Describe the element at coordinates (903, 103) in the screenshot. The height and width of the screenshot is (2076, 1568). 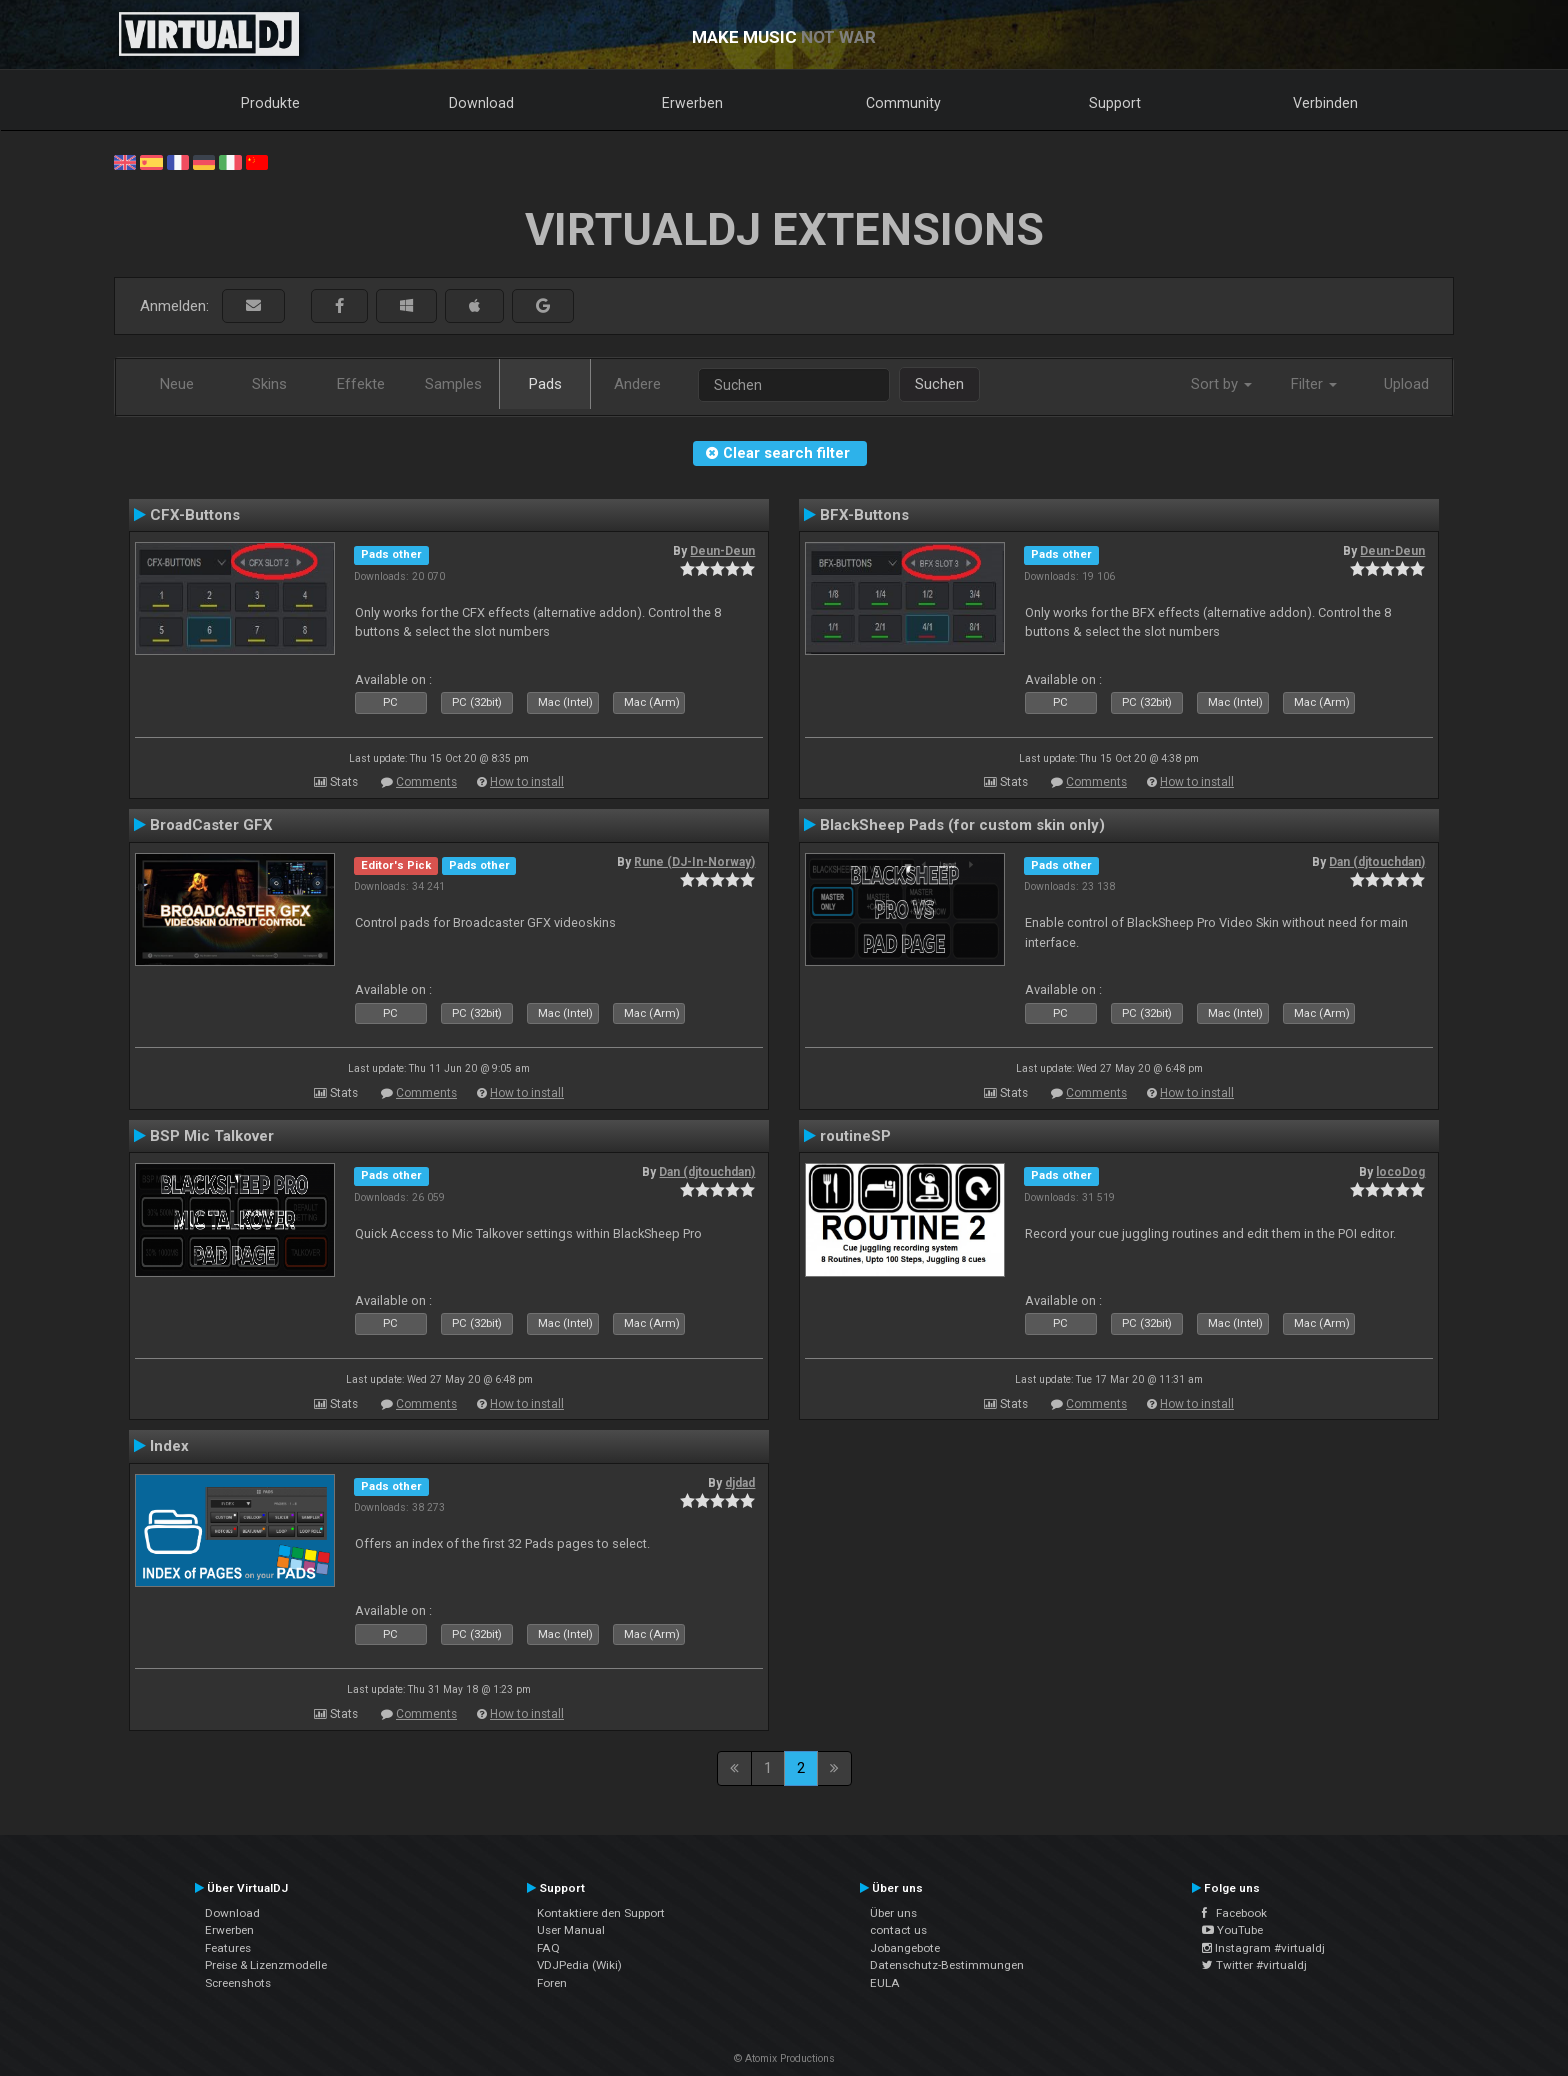
I see `Community` at that location.